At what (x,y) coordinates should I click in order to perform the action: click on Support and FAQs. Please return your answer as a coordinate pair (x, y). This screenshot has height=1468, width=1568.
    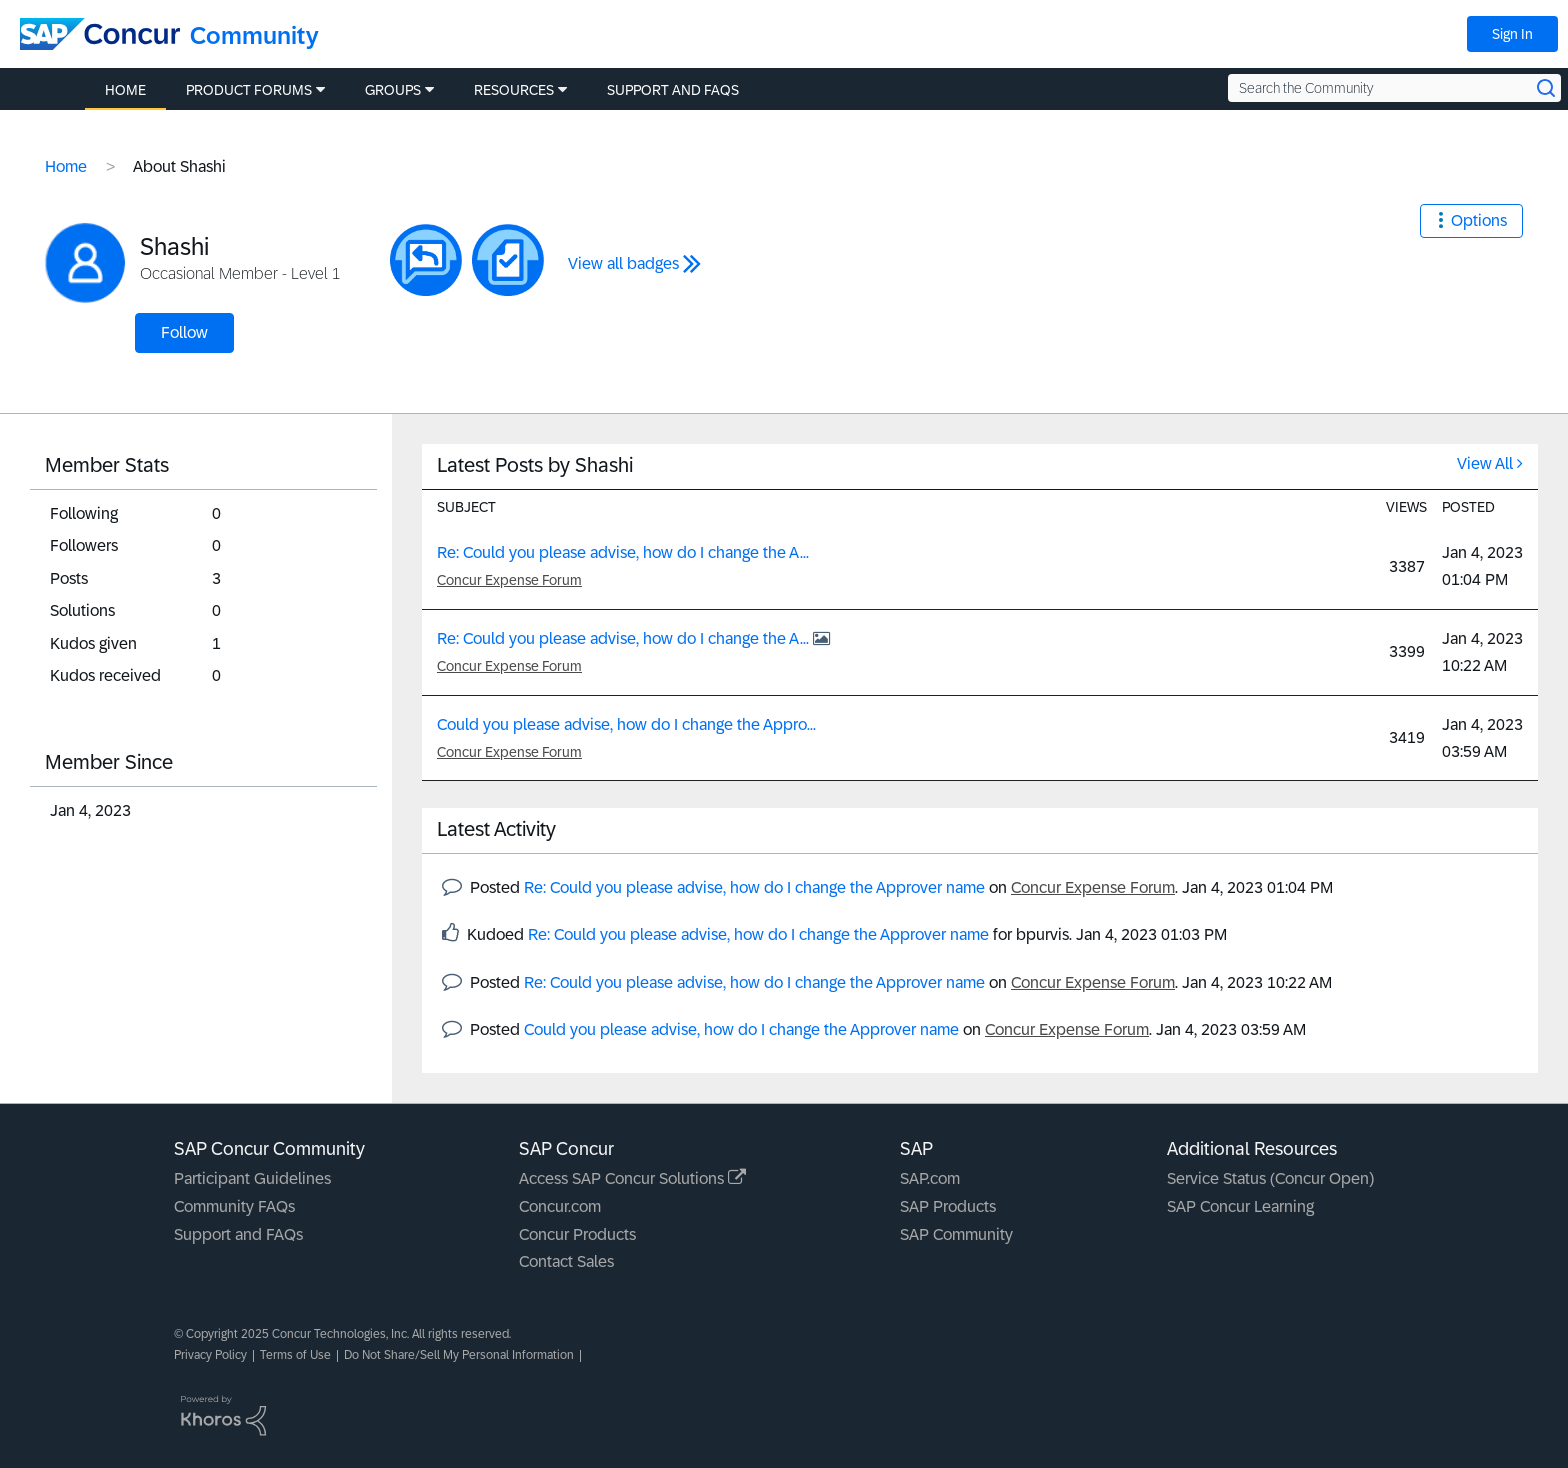
    Looking at the image, I should click on (238, 1234).